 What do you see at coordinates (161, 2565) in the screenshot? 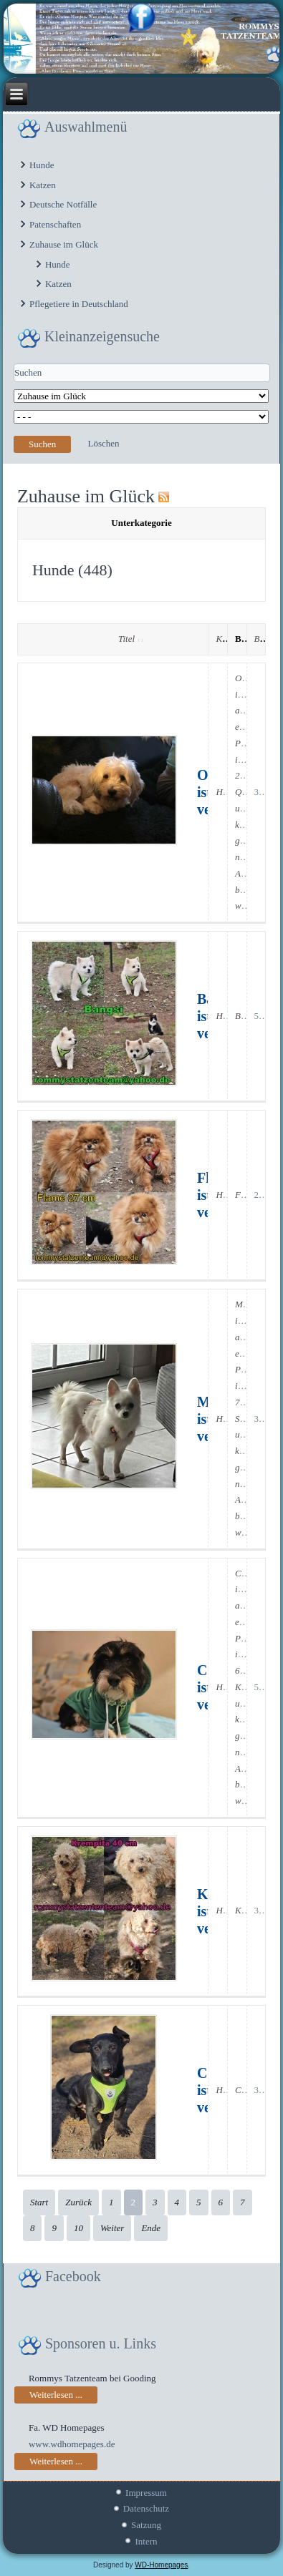
I see `WD-Homepages` at bounding box center [161, 2565].